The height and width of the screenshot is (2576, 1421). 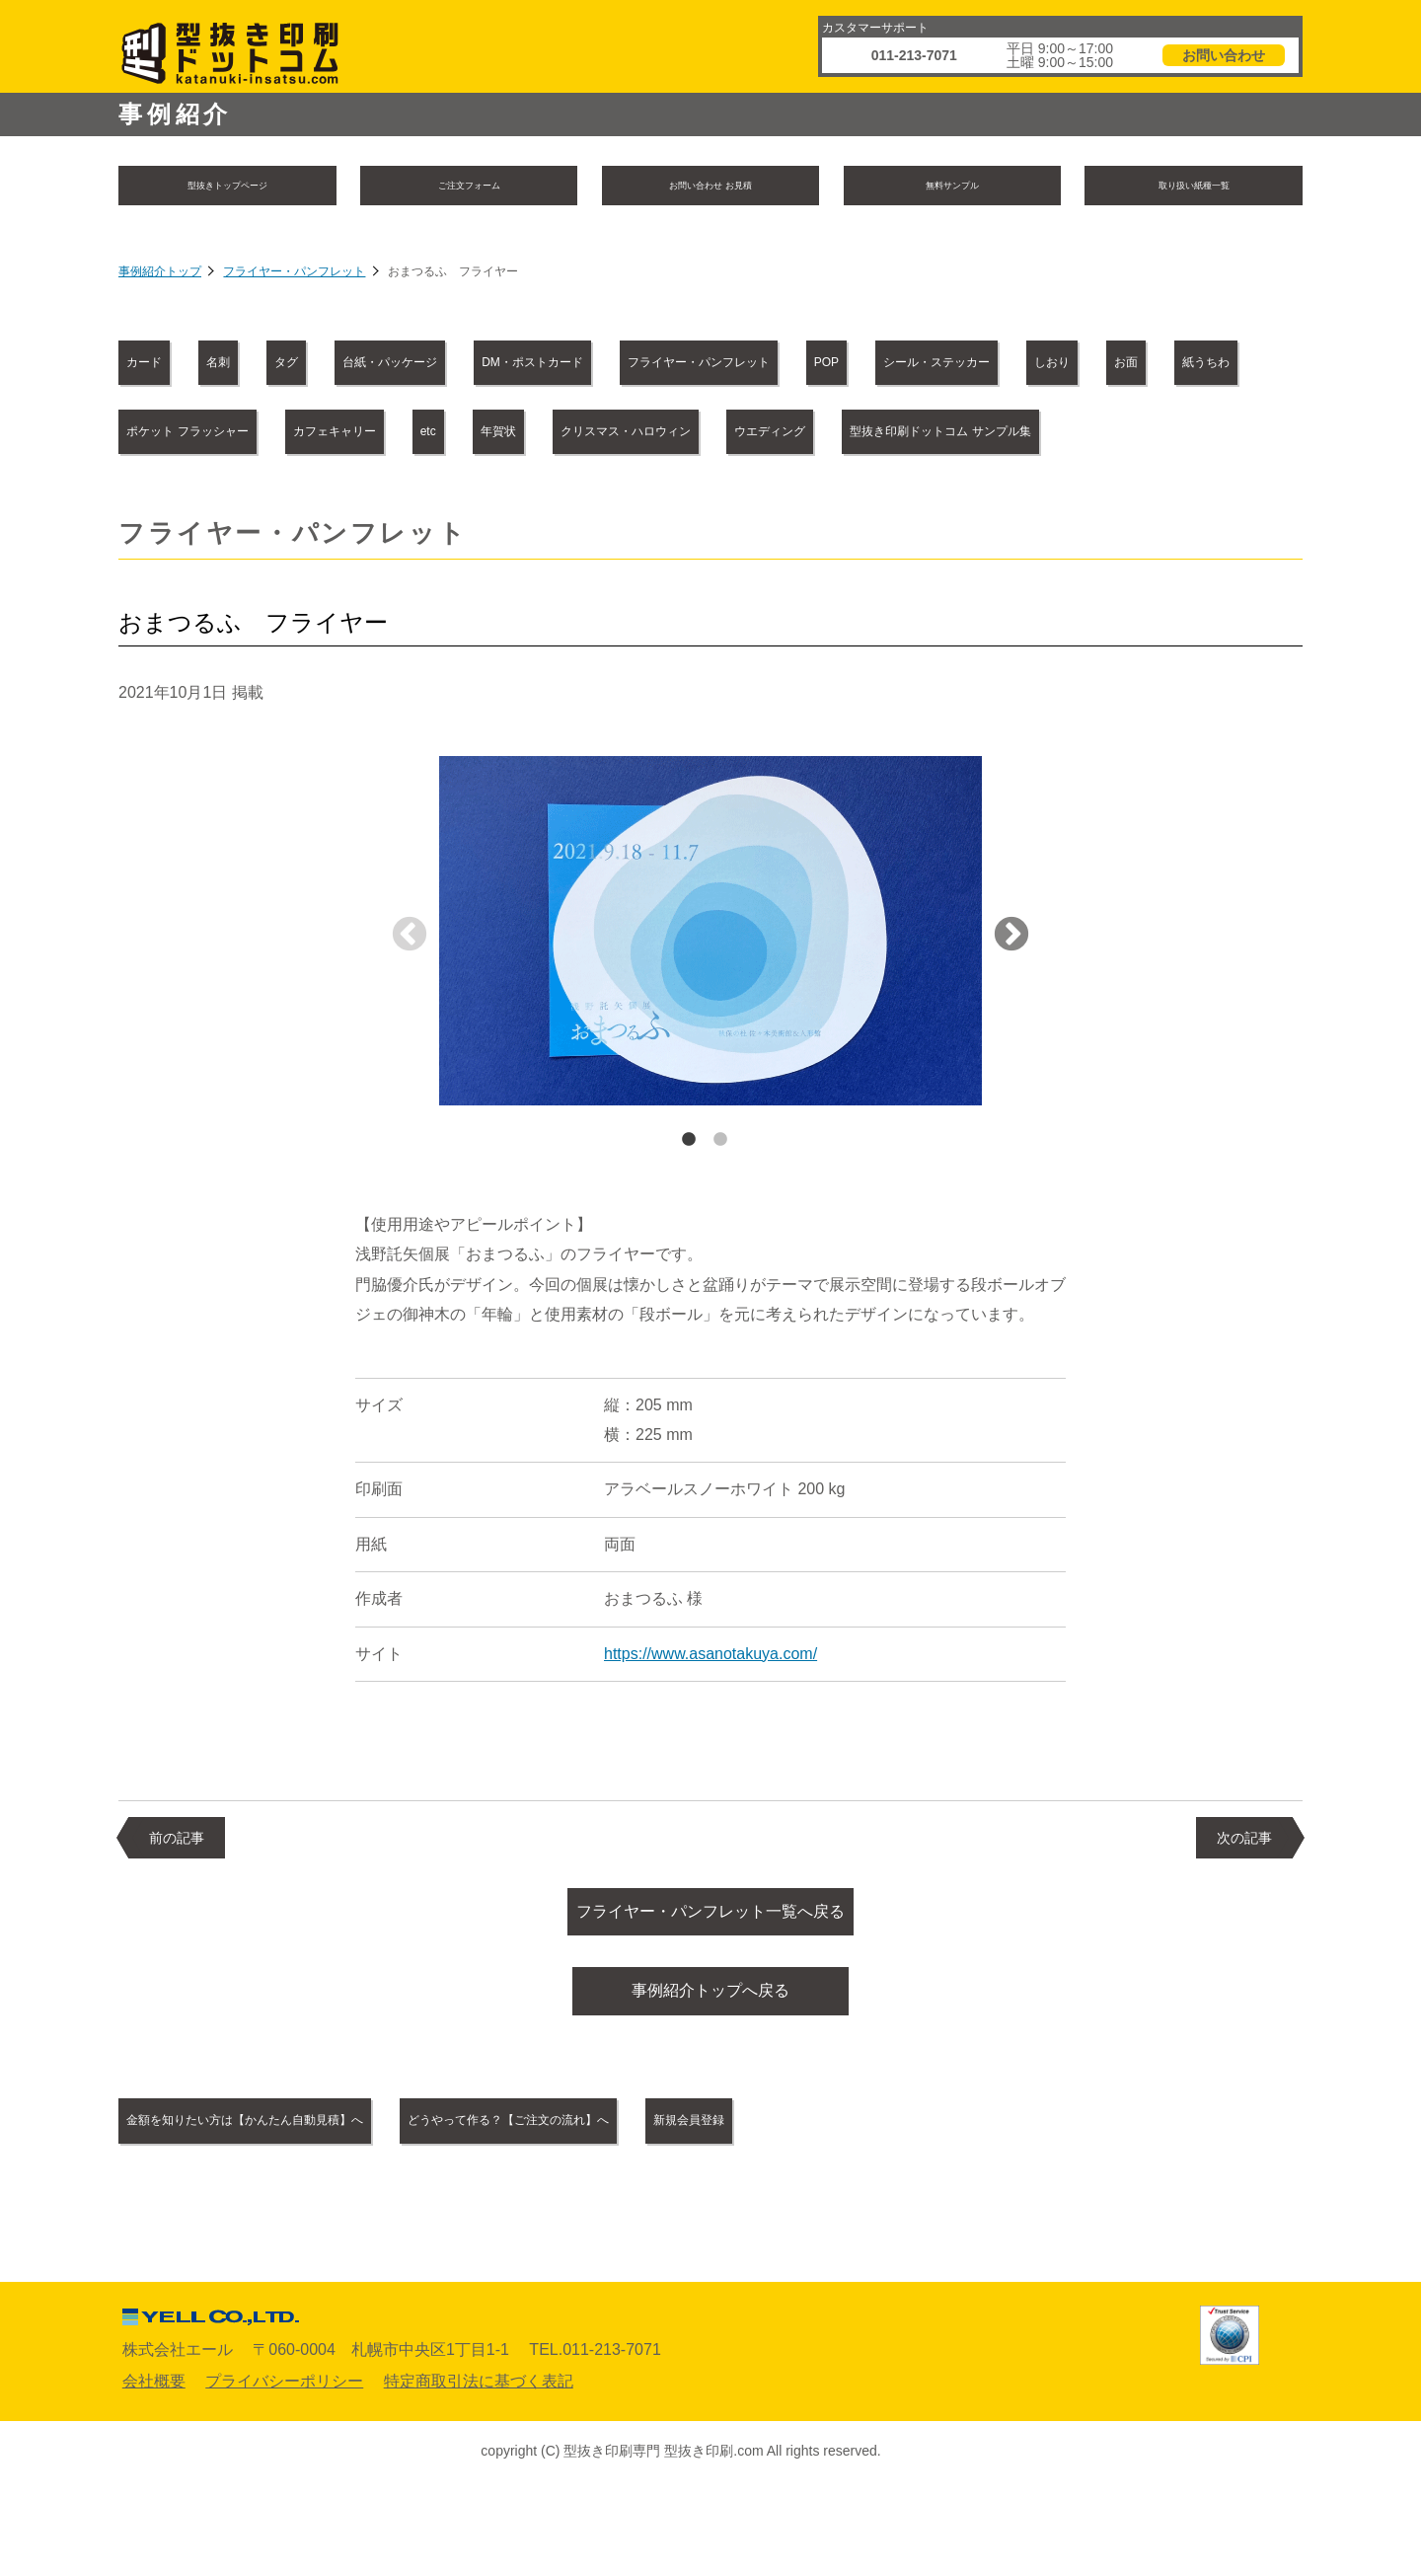 I want to click on フライヤー・パンフレット, so click(x=294, y=276).